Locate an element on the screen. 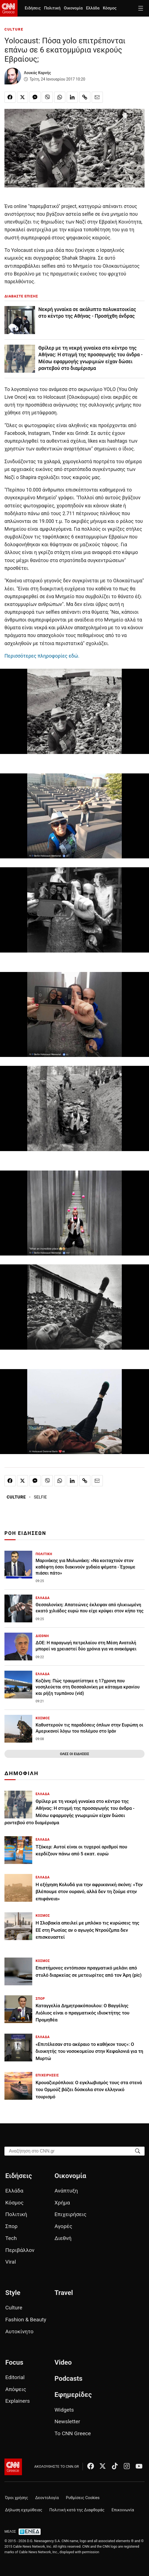  Podcasts is located at coordinates (68, 2378).